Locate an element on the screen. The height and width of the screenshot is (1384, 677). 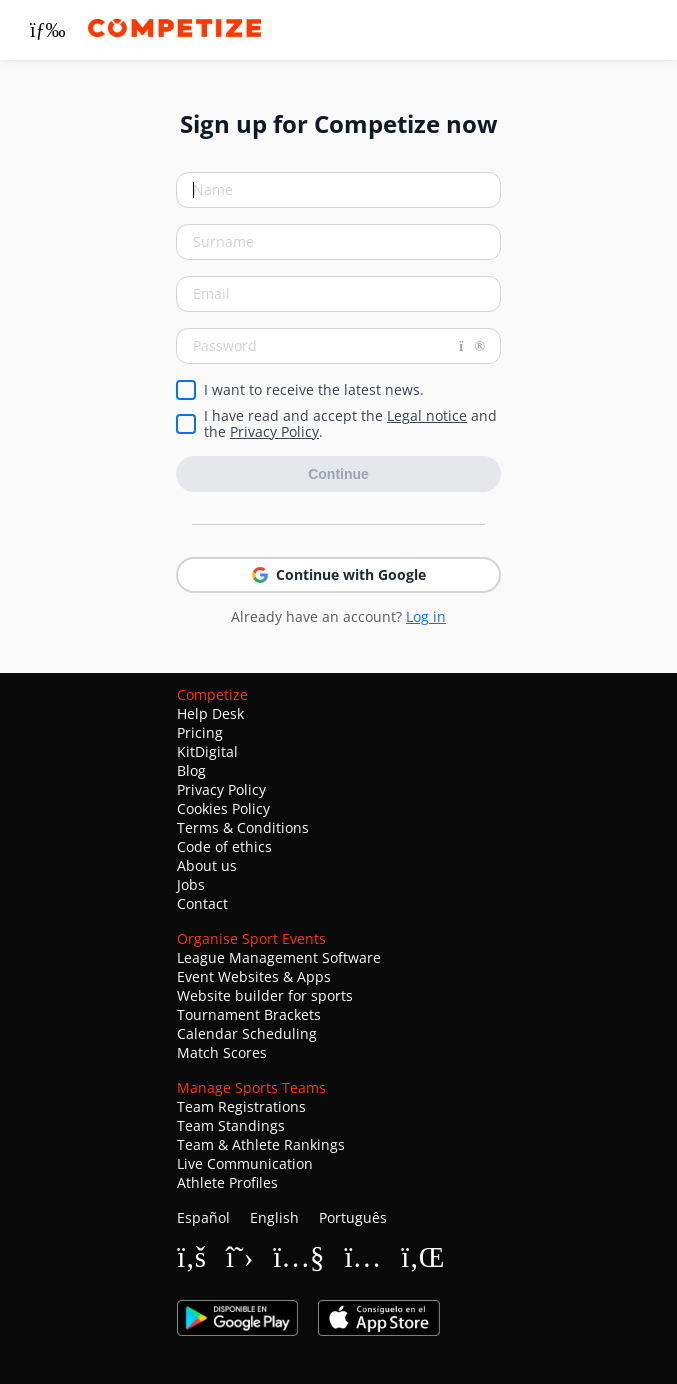
Live Communication is located at coordinates (245, 1163).